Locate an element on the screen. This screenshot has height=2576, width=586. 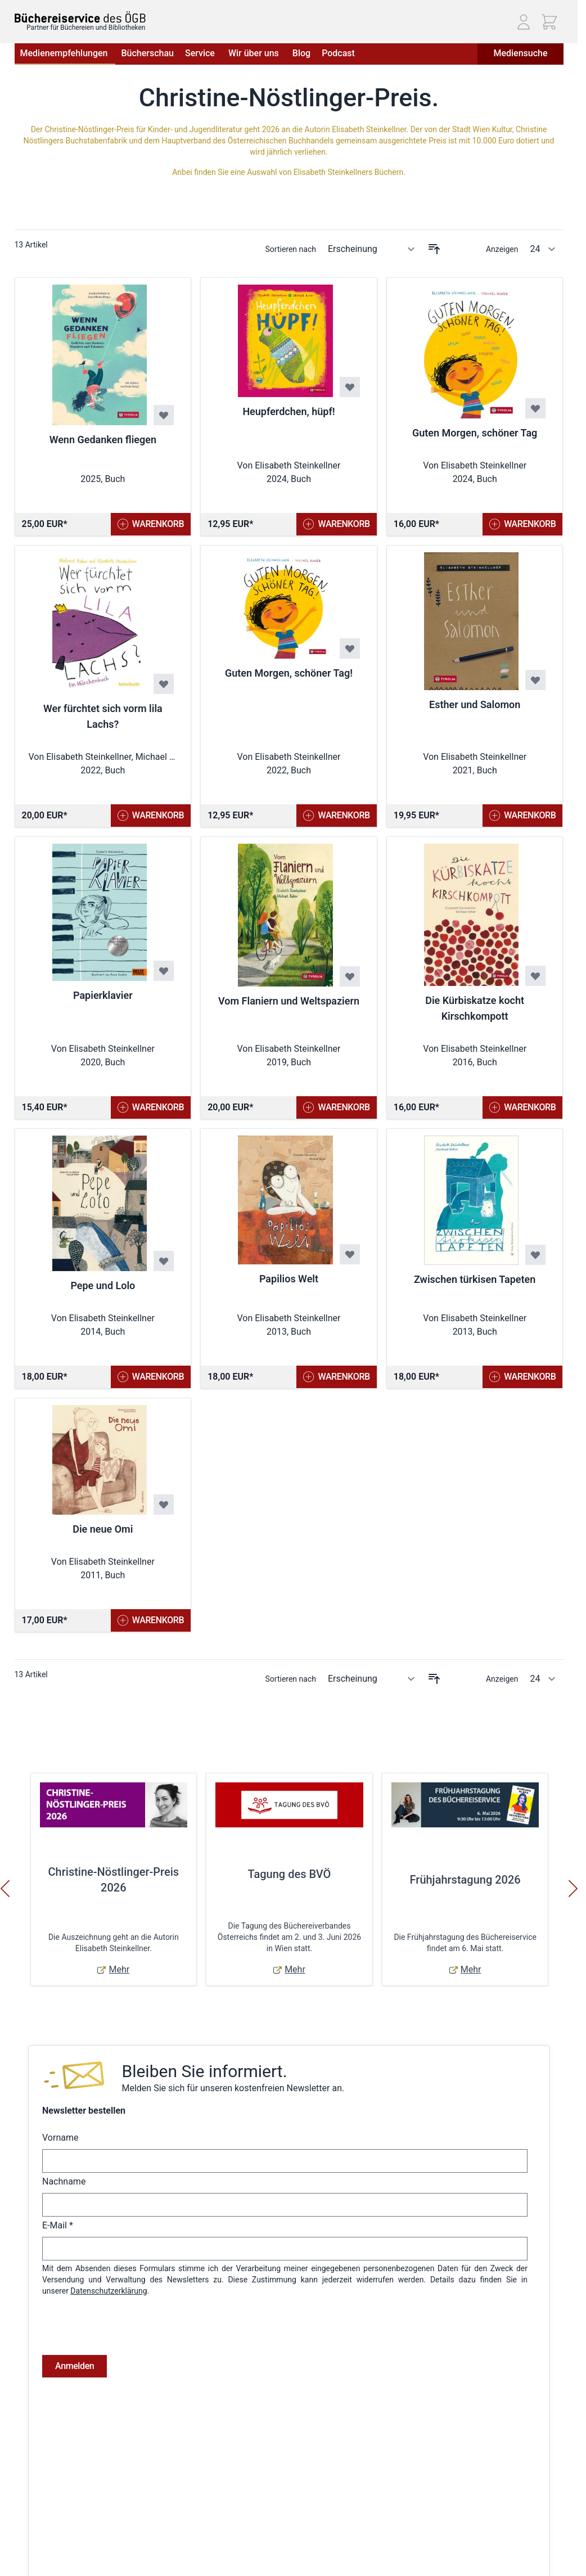
Podcast is located at coordinates (338, 53).